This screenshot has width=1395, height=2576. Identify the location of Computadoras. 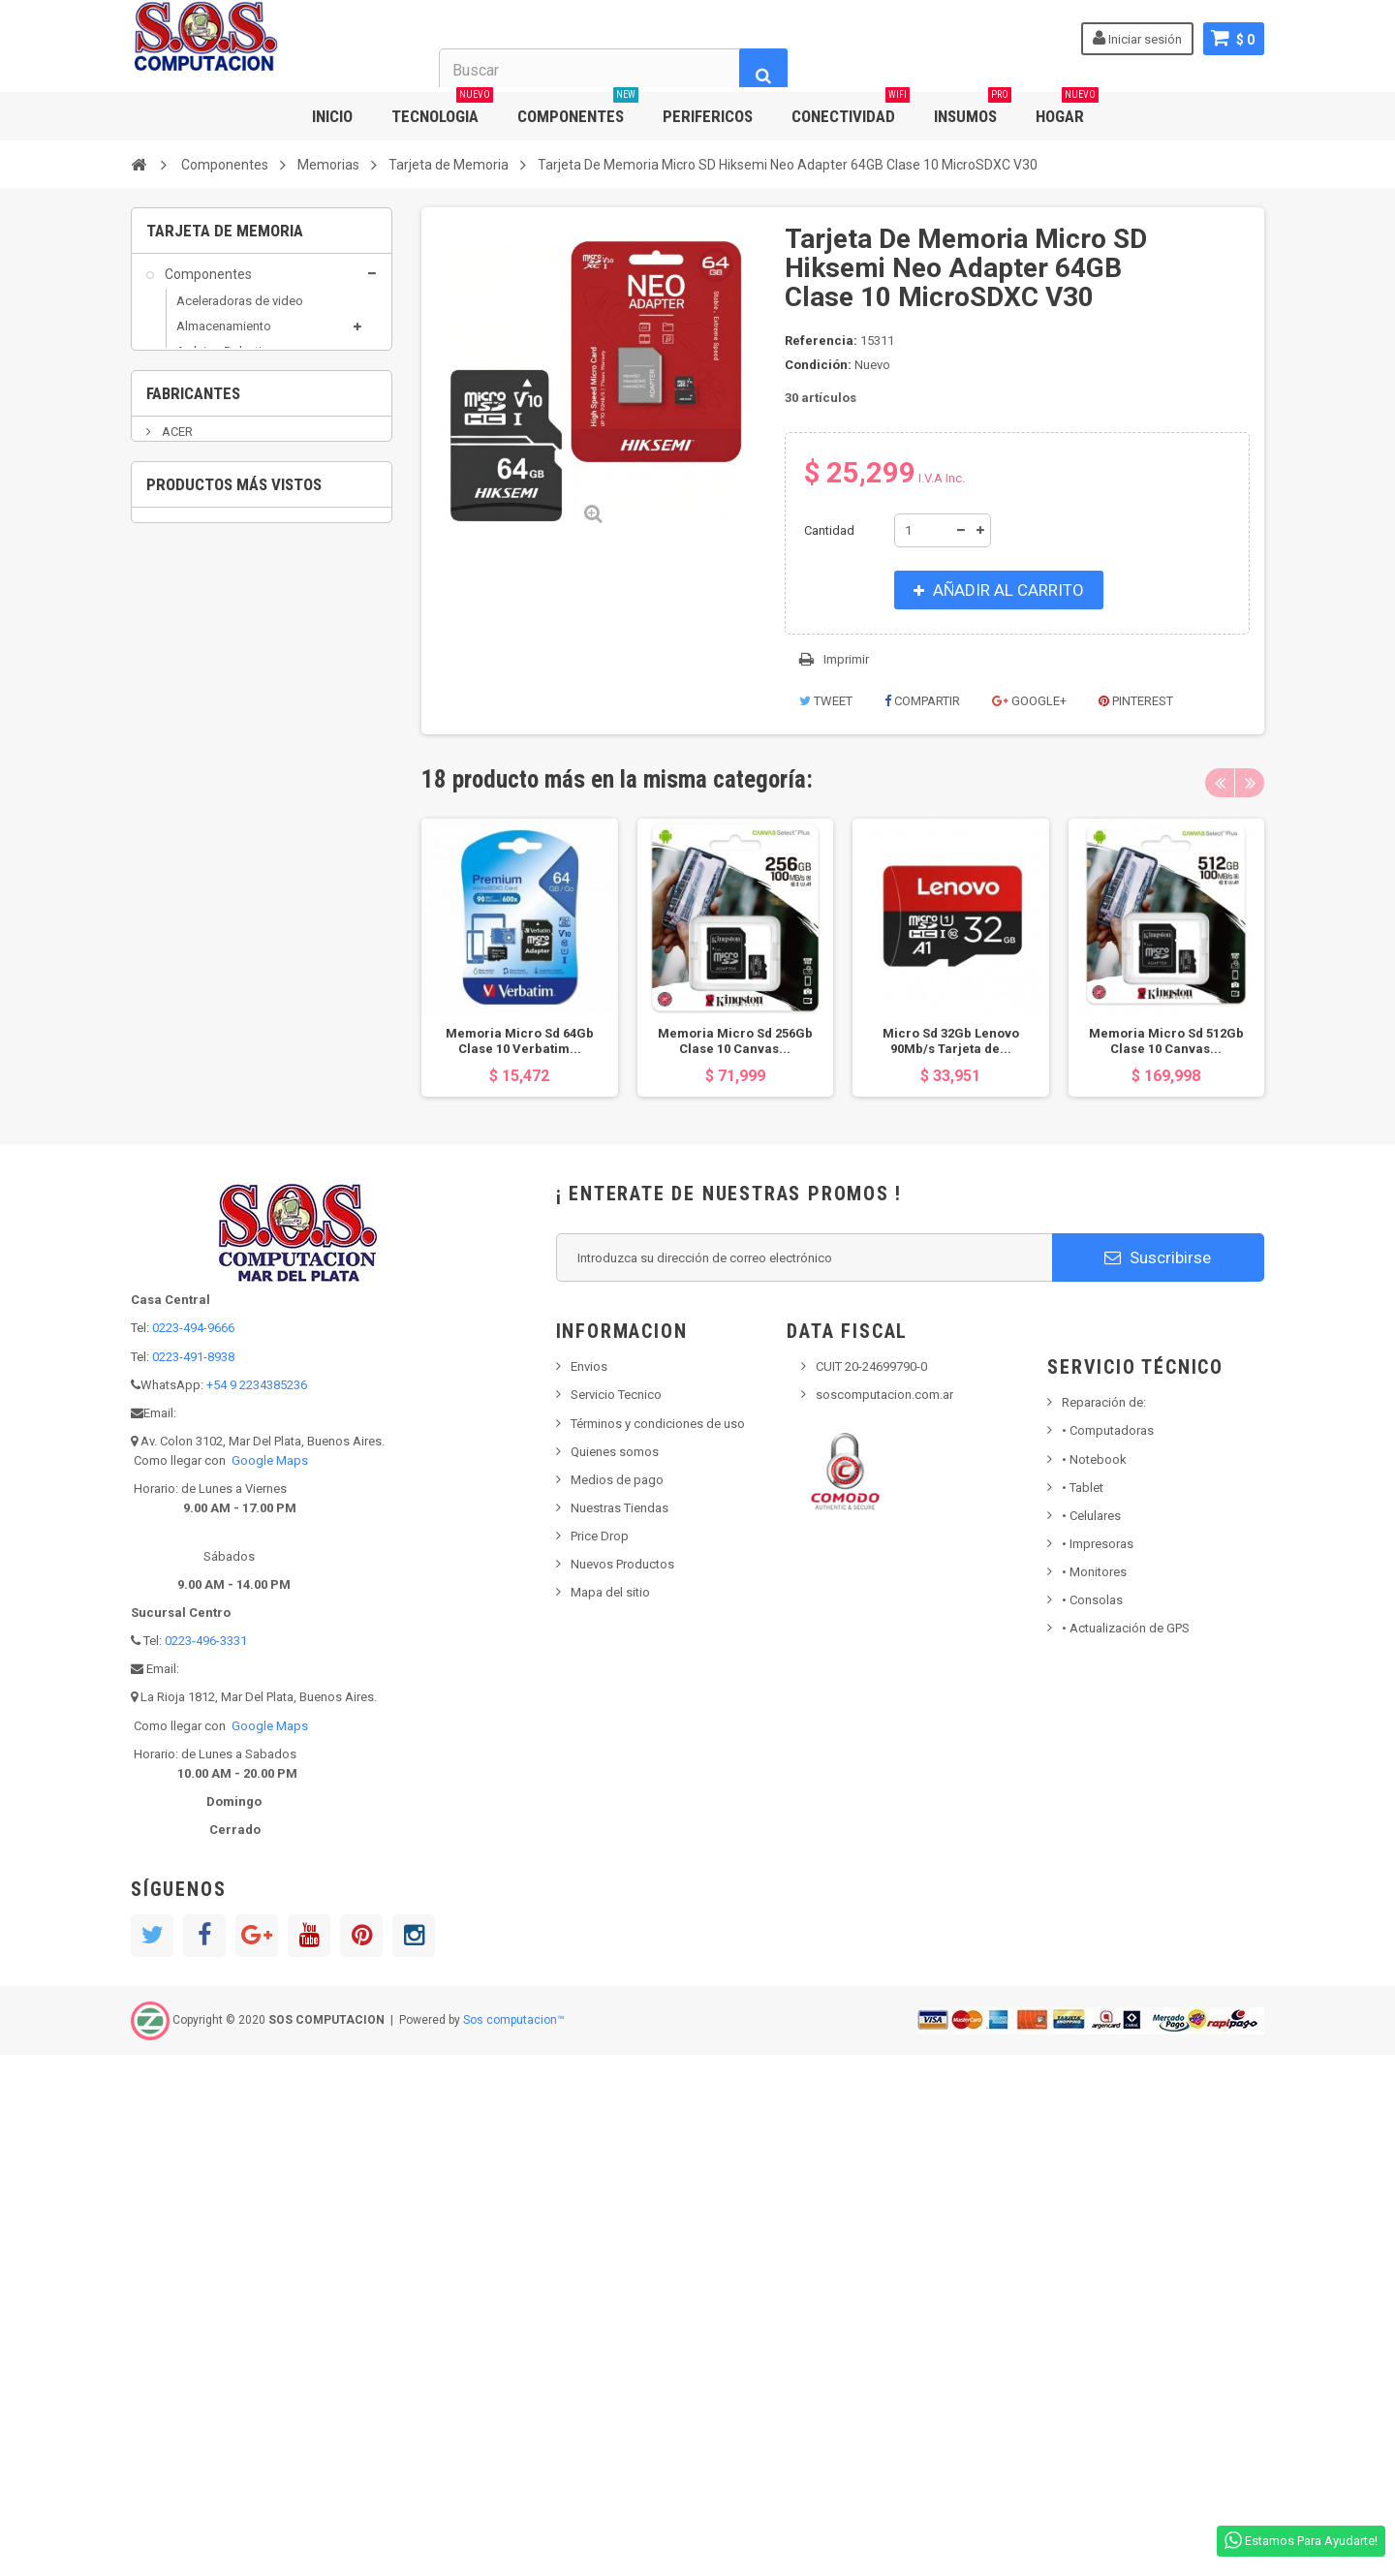
(1108, 1951).